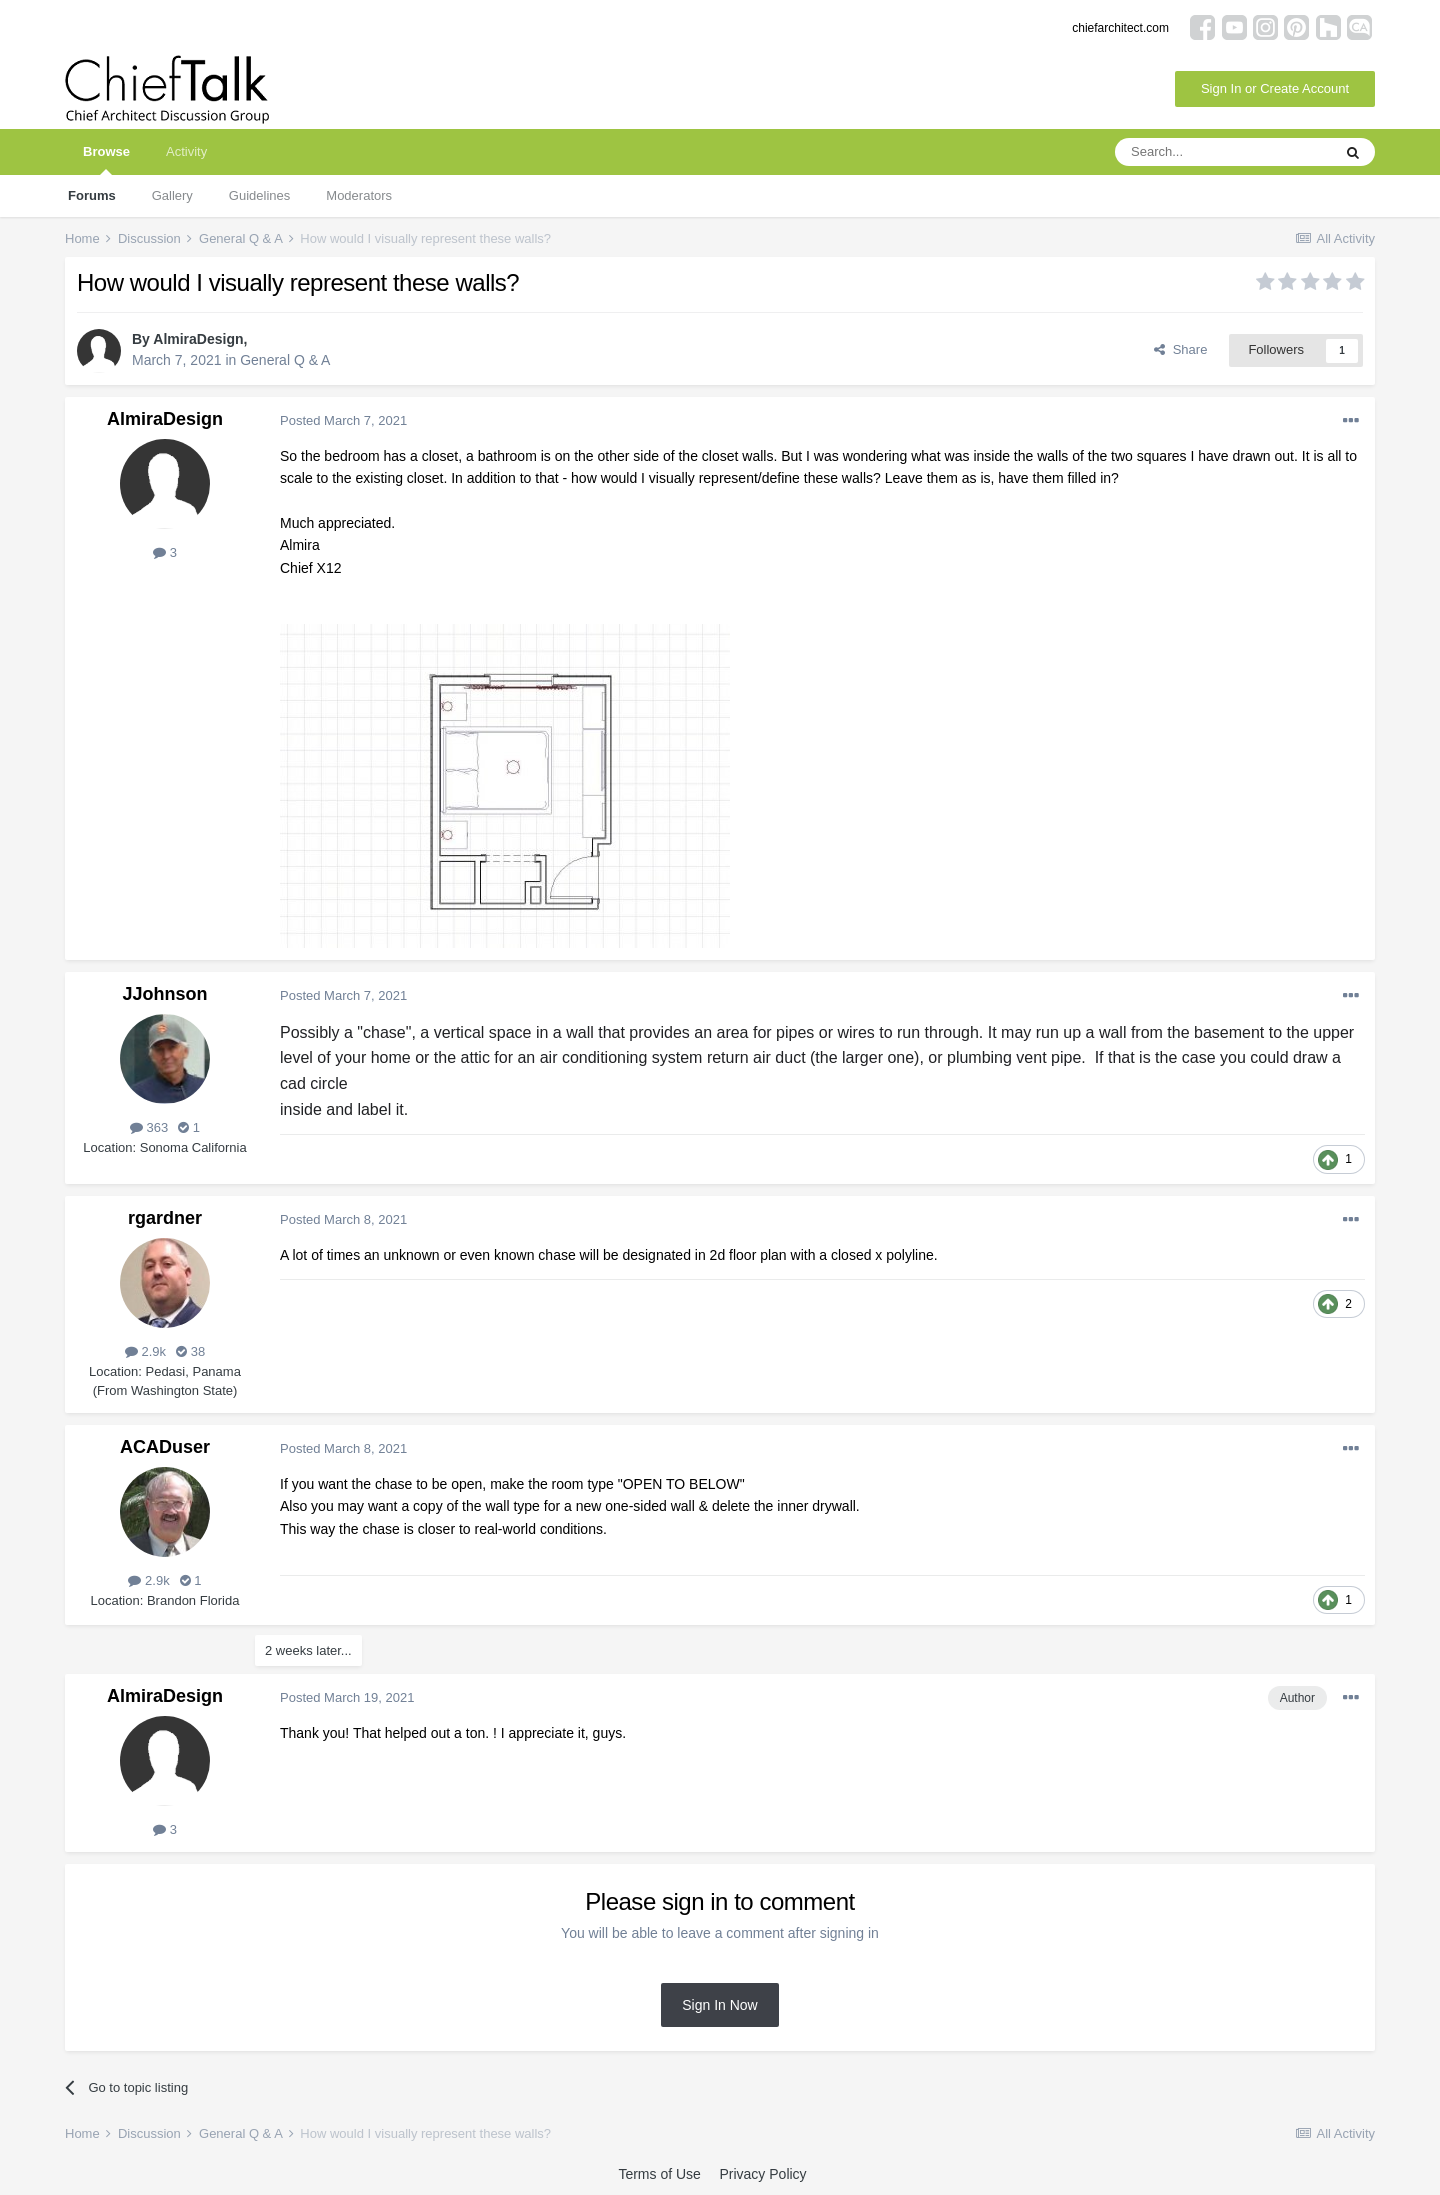 This screenshot has height=2195, width=1440. Describe the element at coordinates (1180, 349) in the screenshot. I see `Share` at that location.